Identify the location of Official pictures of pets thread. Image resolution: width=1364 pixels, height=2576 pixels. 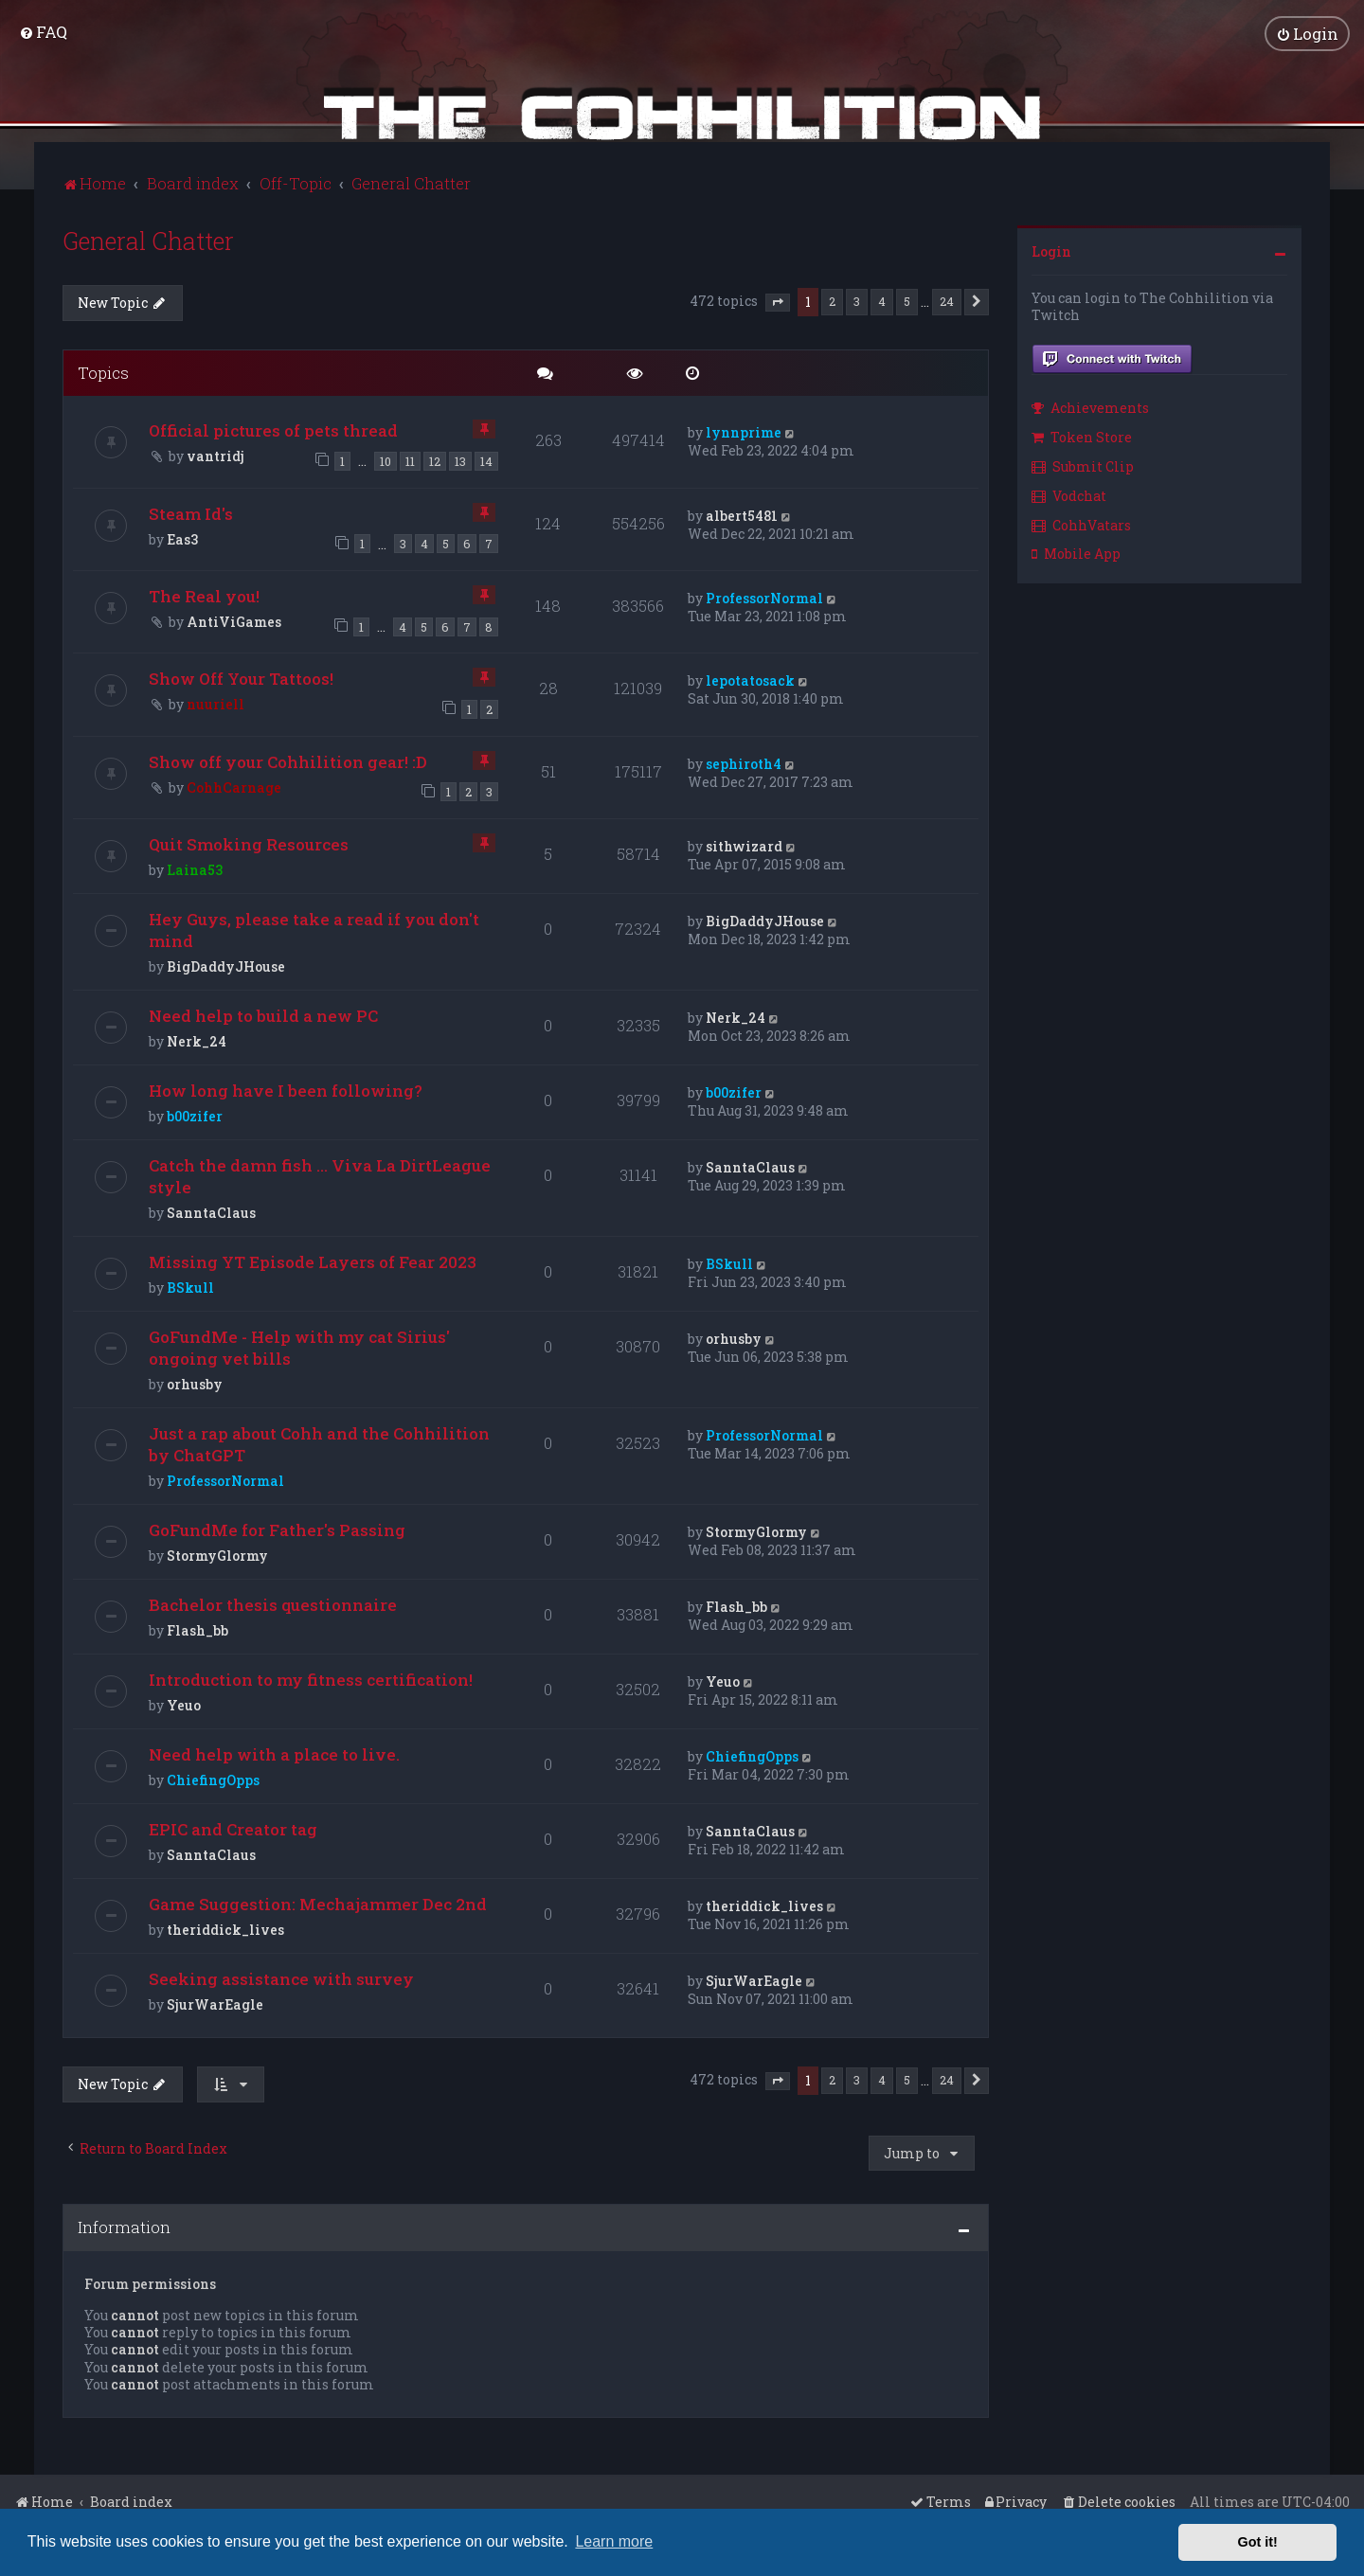
(273, 428).